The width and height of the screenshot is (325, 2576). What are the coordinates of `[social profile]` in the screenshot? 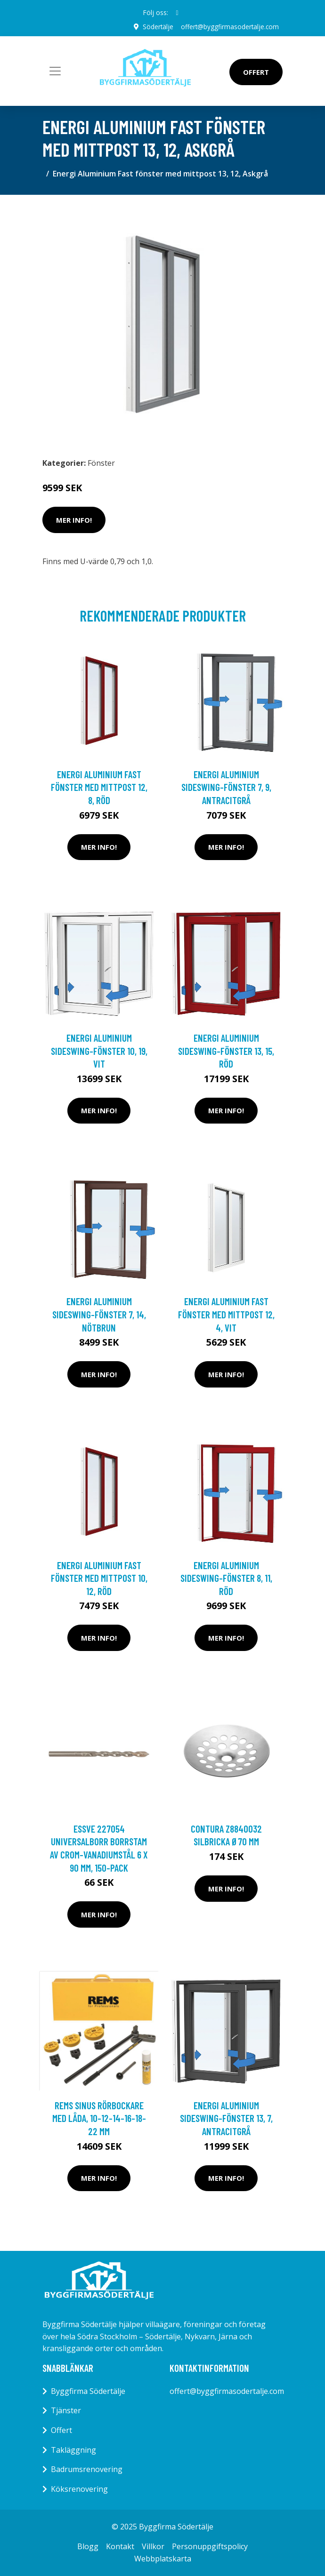 It's located at (177, 13).